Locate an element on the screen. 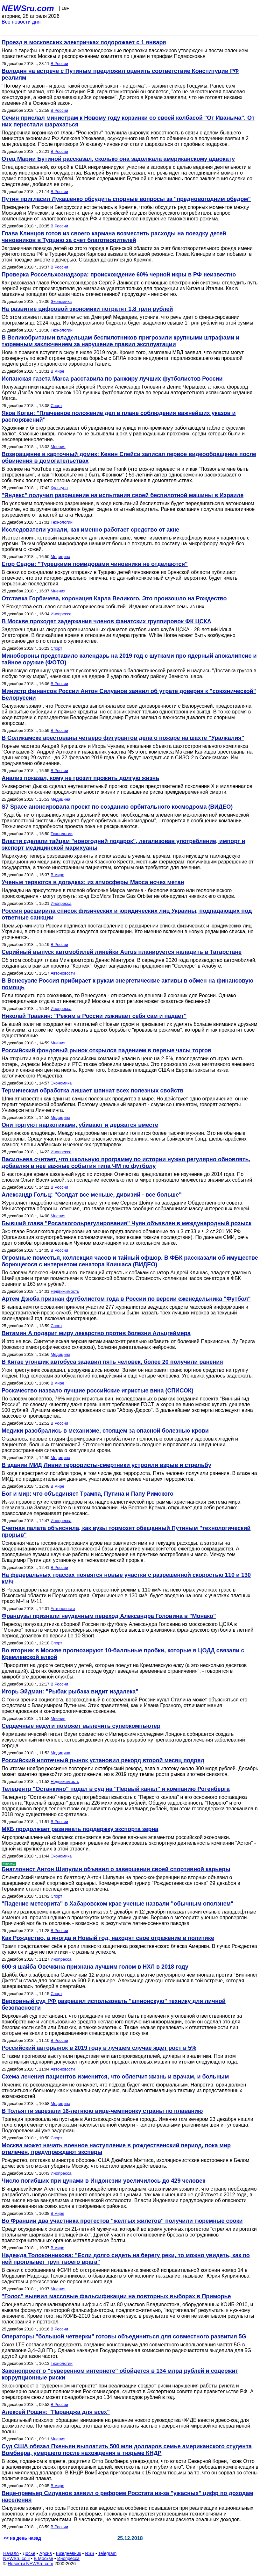 The image size is (260, 2576). На федеральных трассах появятся новые участки с разрешенной скоростью 110 и 130 км/ч is located at coordinates (126, 1578).